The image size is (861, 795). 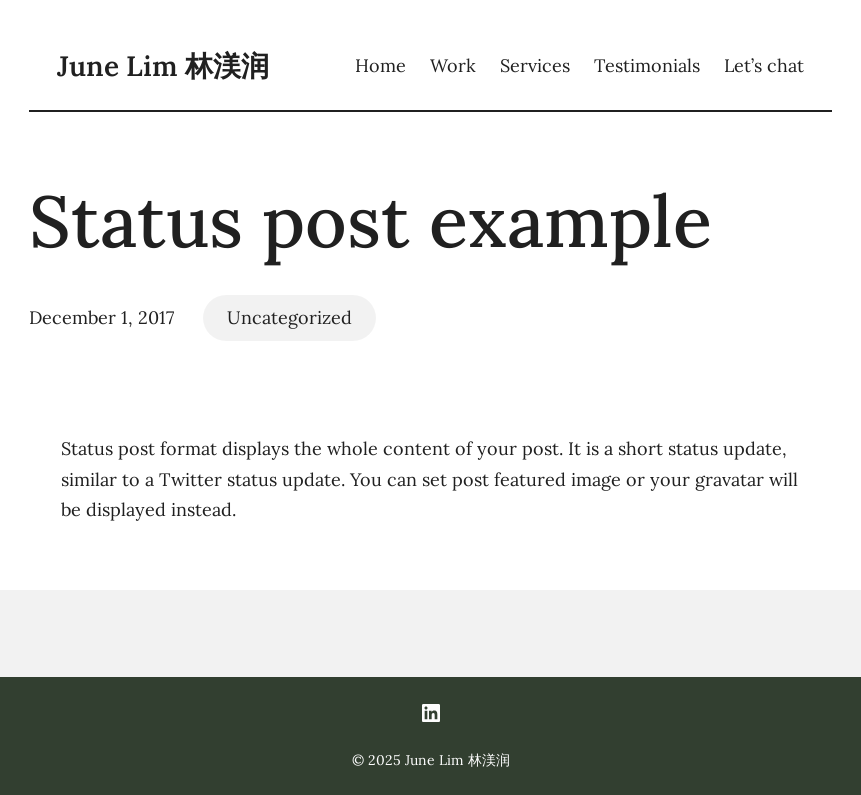 What do you see at coordinates (289, 317) in the screenshot?
I see `Uncategorized` at bounding box center [289, 317].